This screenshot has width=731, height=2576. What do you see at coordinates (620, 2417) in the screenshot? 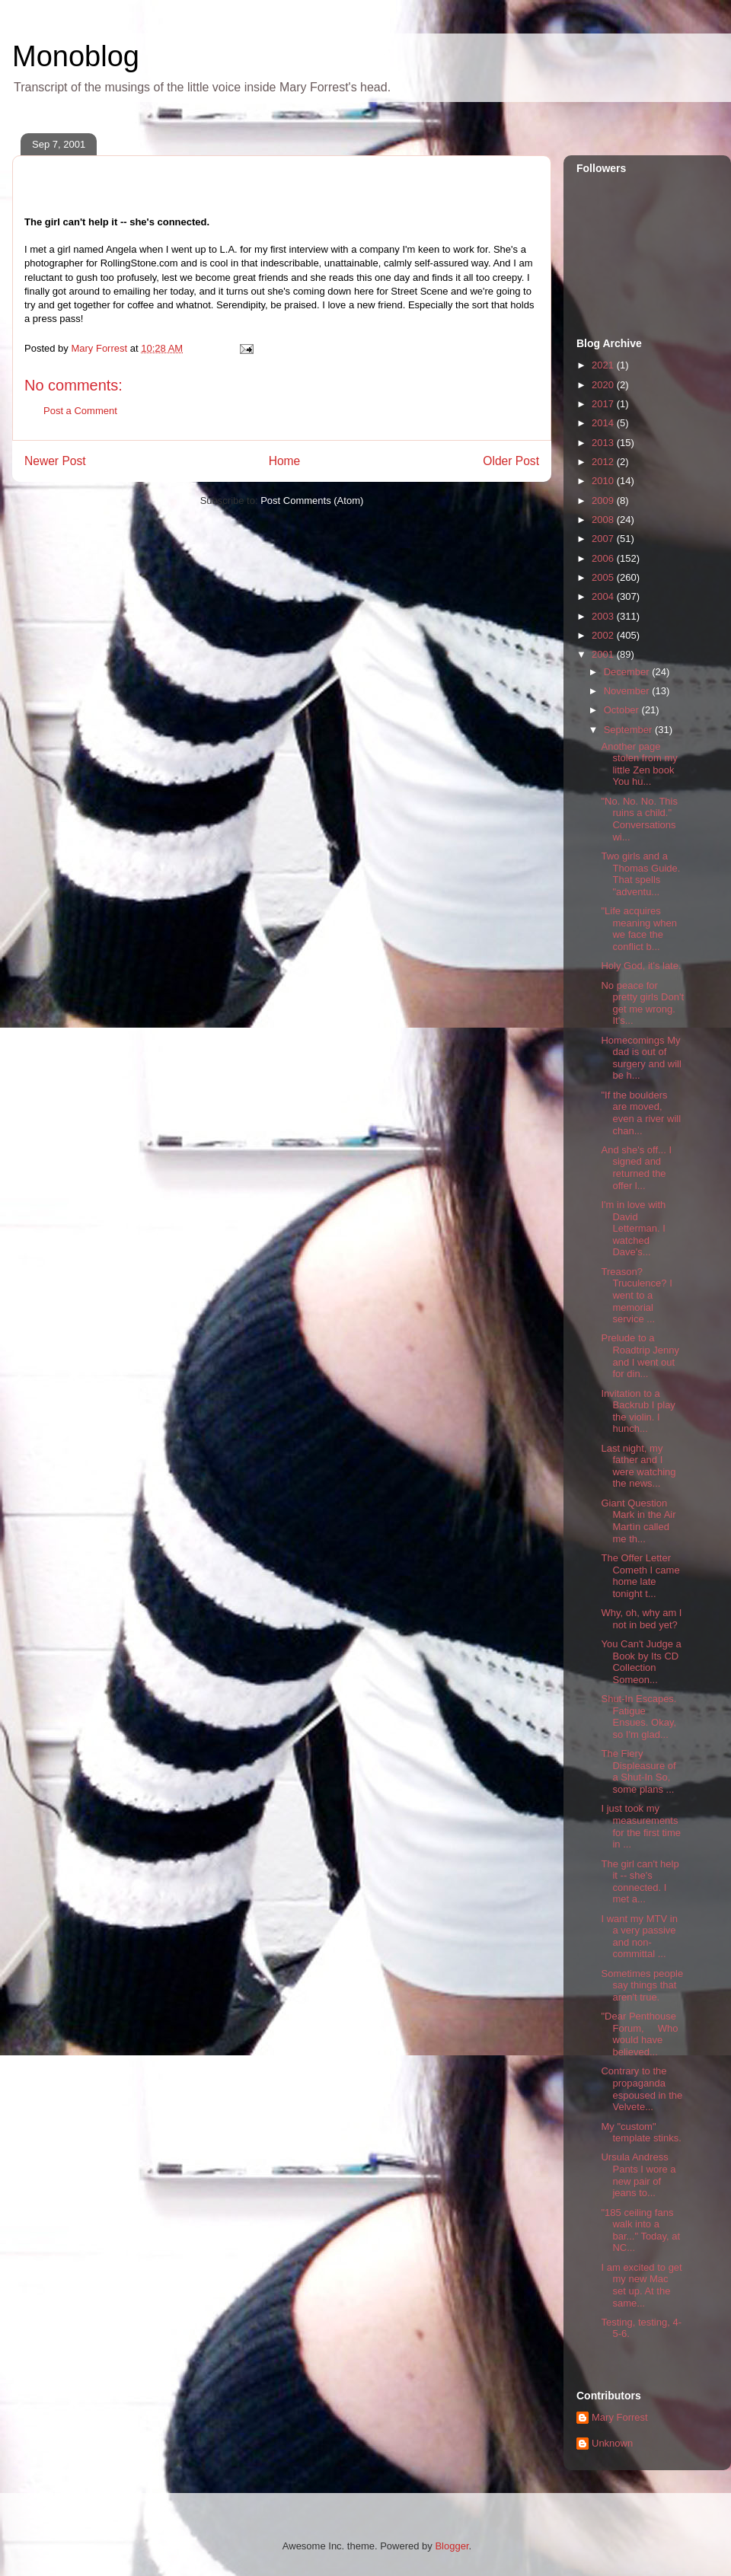
I see `Mary Forrest` at bounding box center [620, 2417].